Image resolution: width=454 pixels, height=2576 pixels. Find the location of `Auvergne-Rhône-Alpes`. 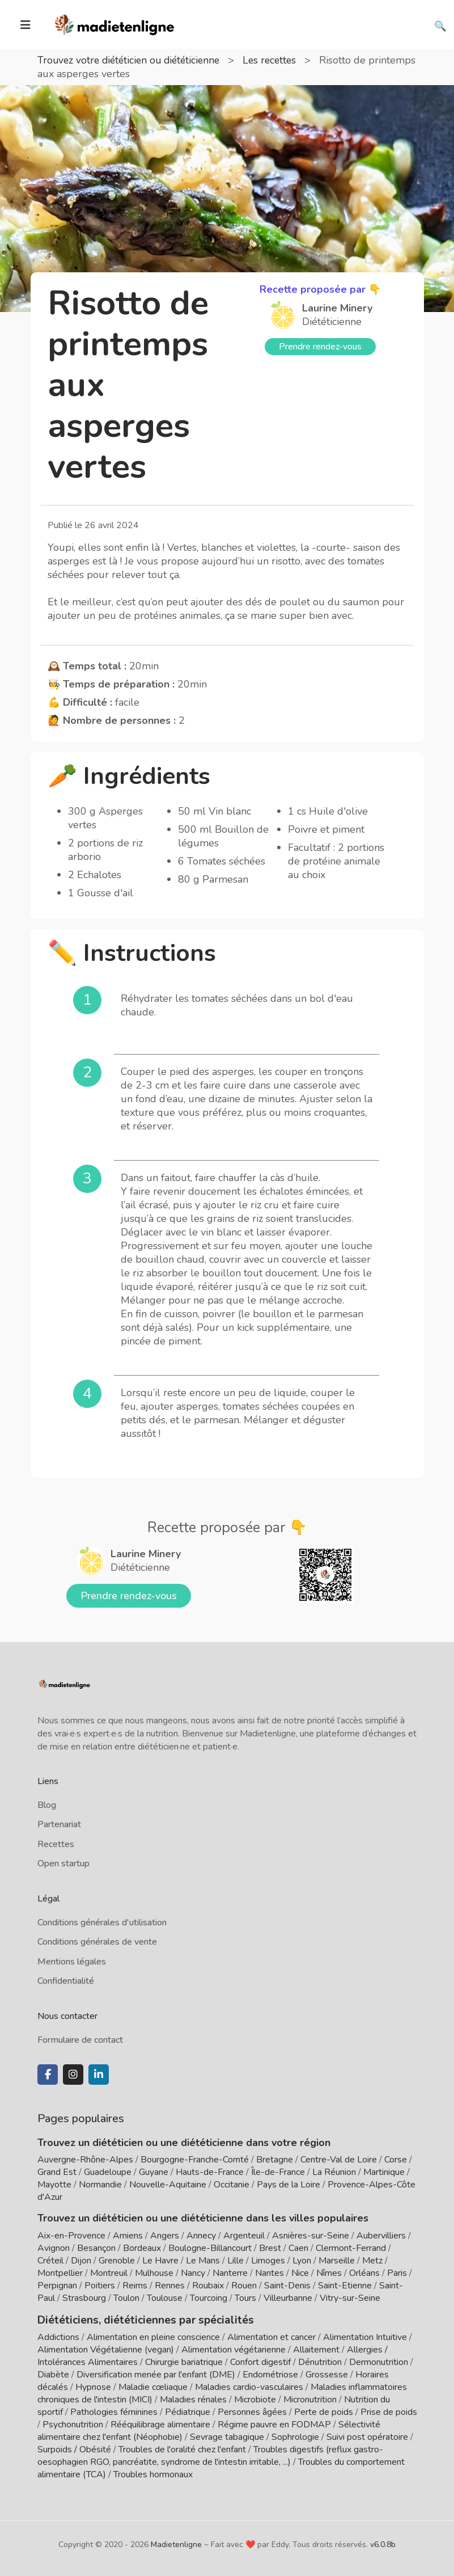

Auvergne-Rhône-Alpes is located at coordinates (85, 2159).